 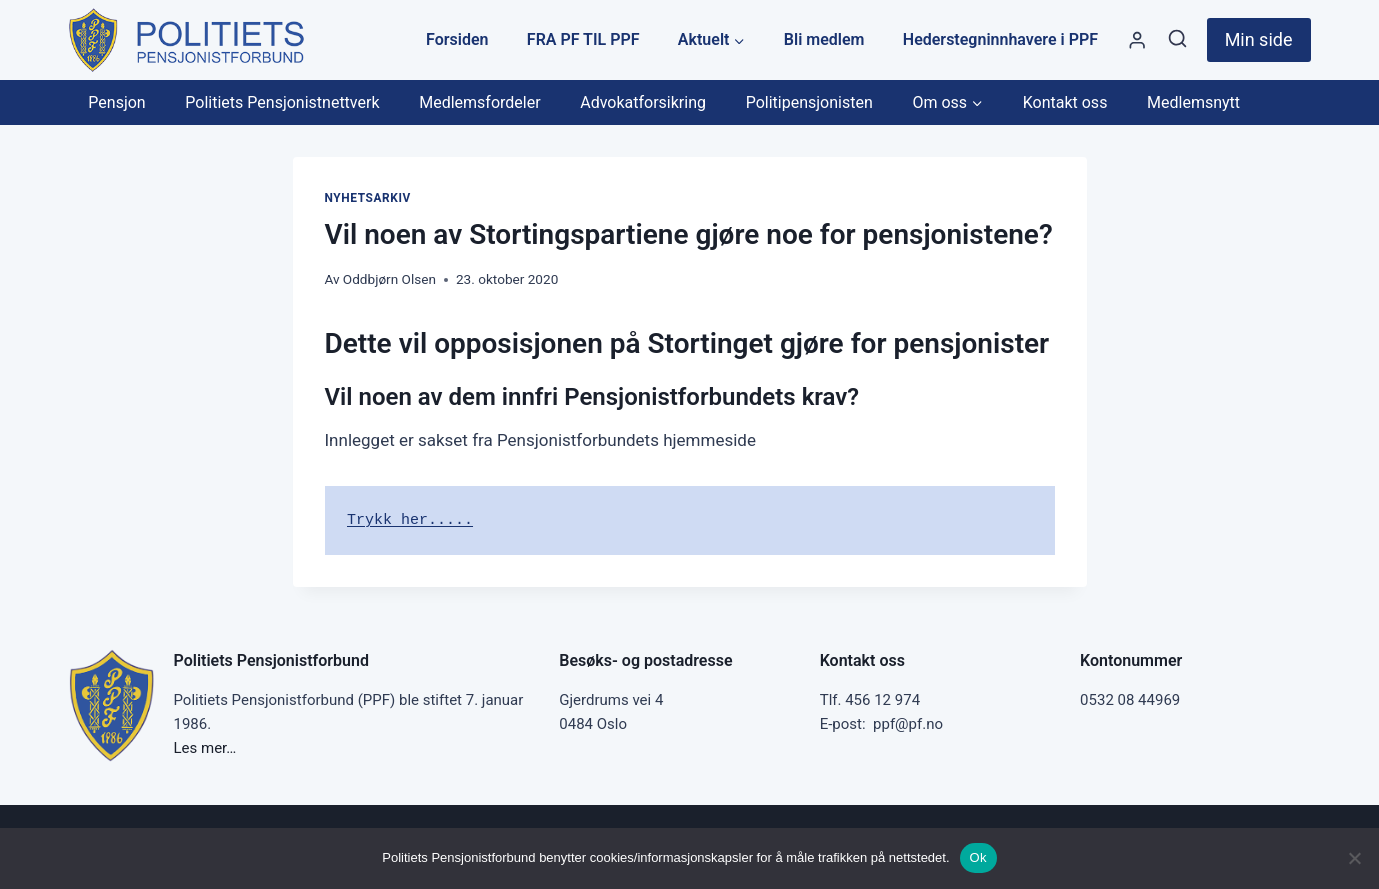 What do you see at coordinates (583, 39) in the screenshot?
I see `FRA PF TIL PPF` at bounding box center [583, 39].